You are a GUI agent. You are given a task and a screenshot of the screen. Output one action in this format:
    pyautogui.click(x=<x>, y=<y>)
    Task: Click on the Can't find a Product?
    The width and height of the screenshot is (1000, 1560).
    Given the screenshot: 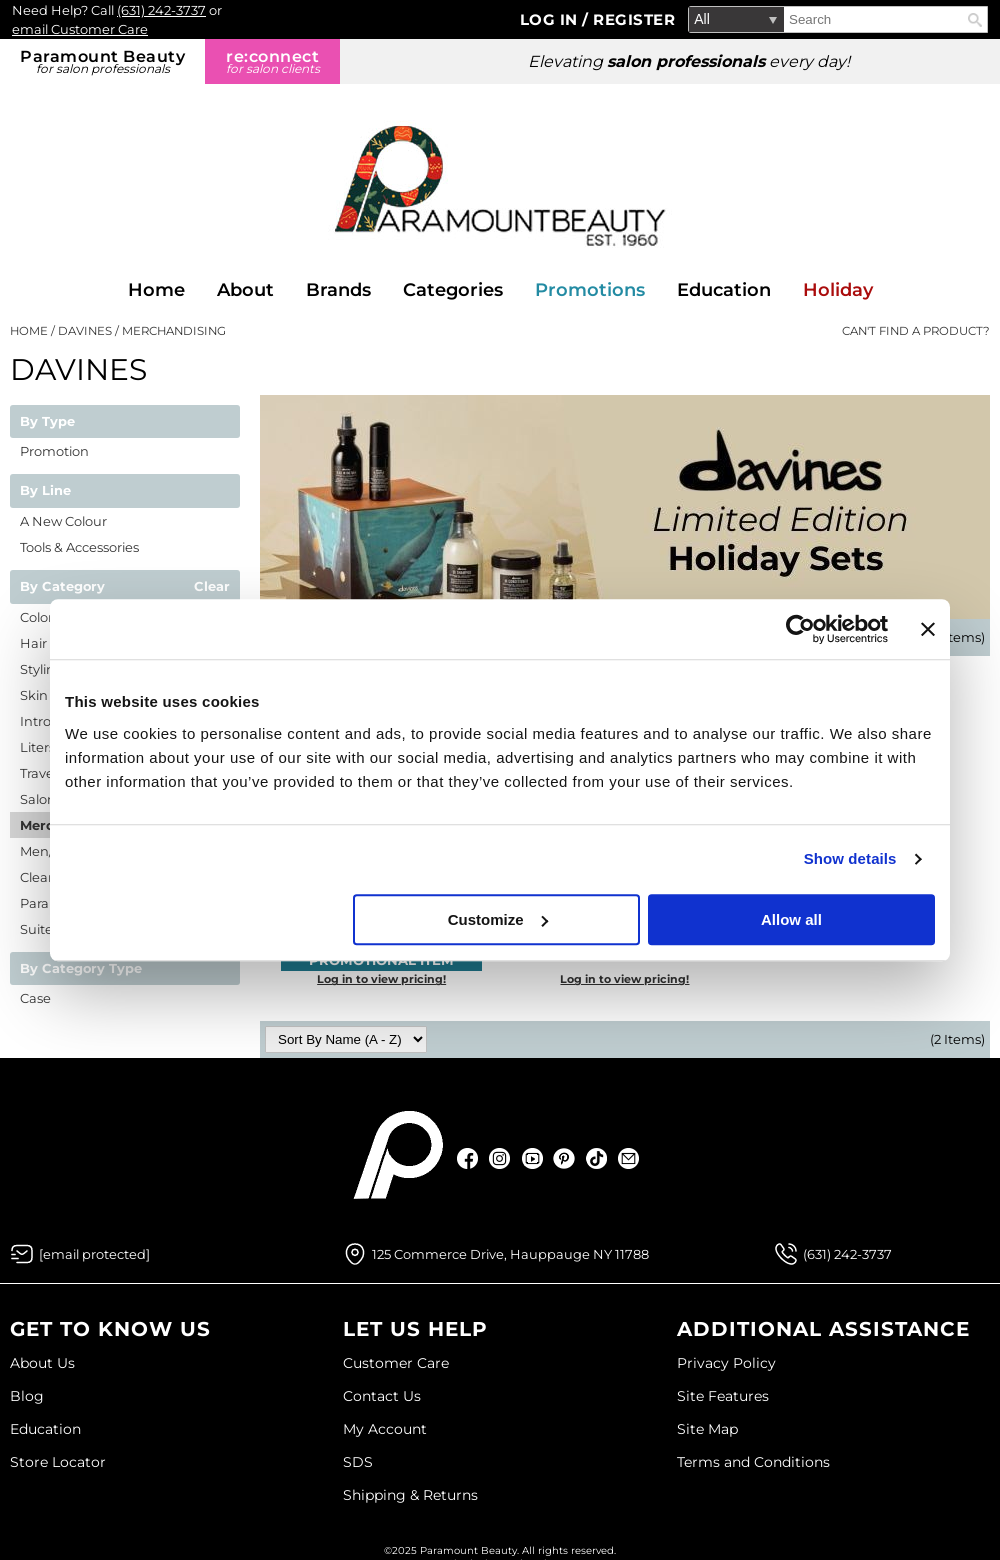 What is the action you would take?
    pyautogui.click(x=916, y=331)
    